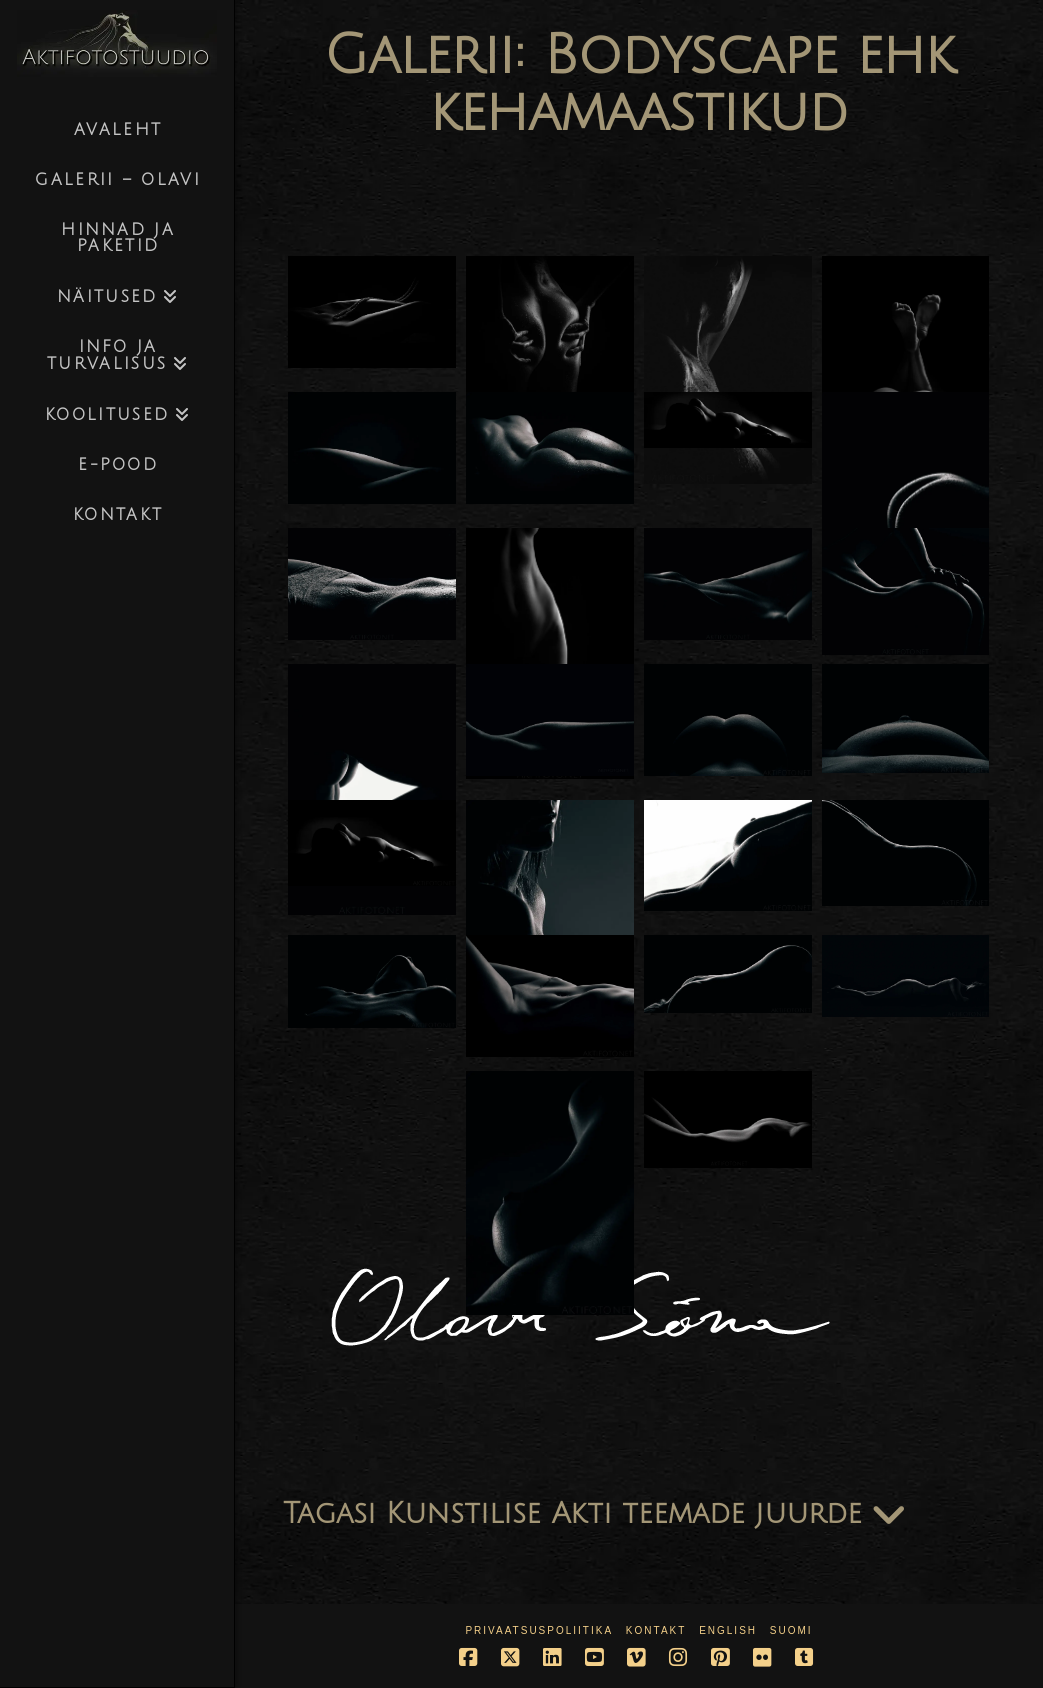 This screenshot has width=1043, height=1688. Describe the element at coordinates (728, 1630) in the screenshot. I see `English` at that location.